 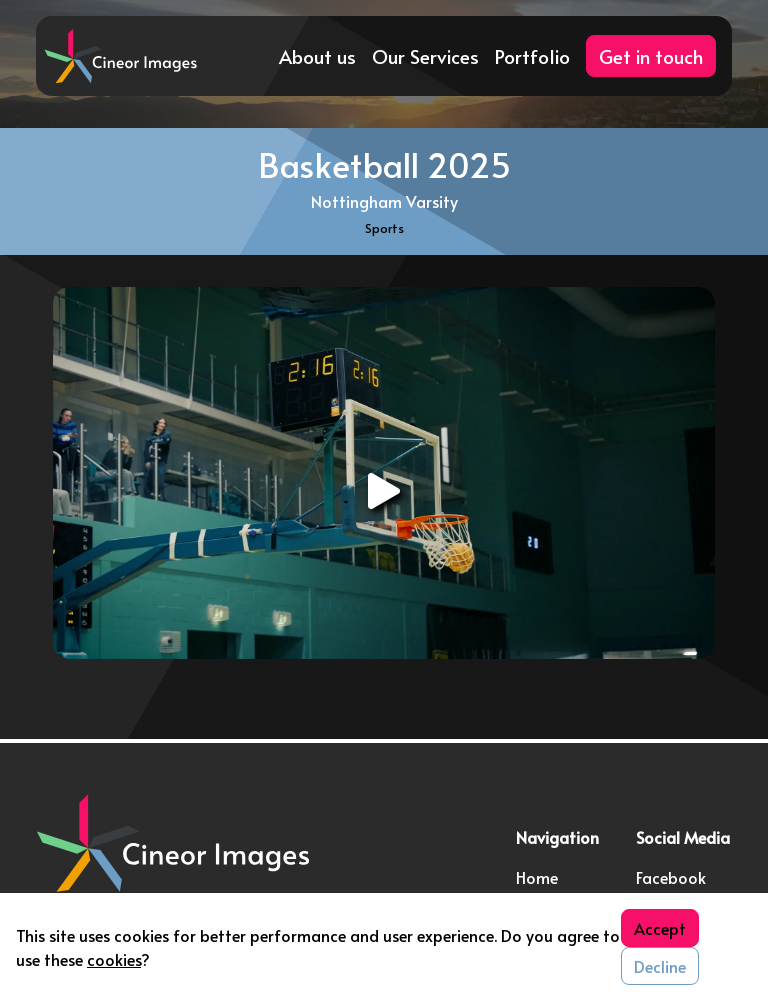 I want to click on Decline, so click(x=660, y=966).